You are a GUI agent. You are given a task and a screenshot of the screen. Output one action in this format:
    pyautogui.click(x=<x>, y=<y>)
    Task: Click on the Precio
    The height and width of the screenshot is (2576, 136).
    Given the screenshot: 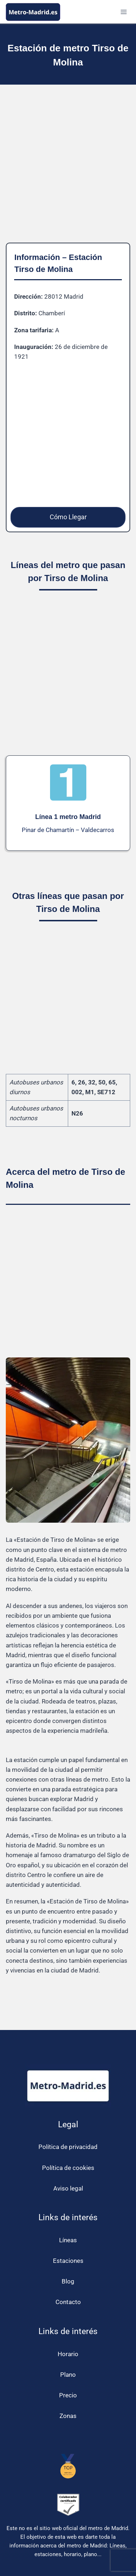 What is the action you would take?
    pyautogui.click(x=68, y=2395)
    